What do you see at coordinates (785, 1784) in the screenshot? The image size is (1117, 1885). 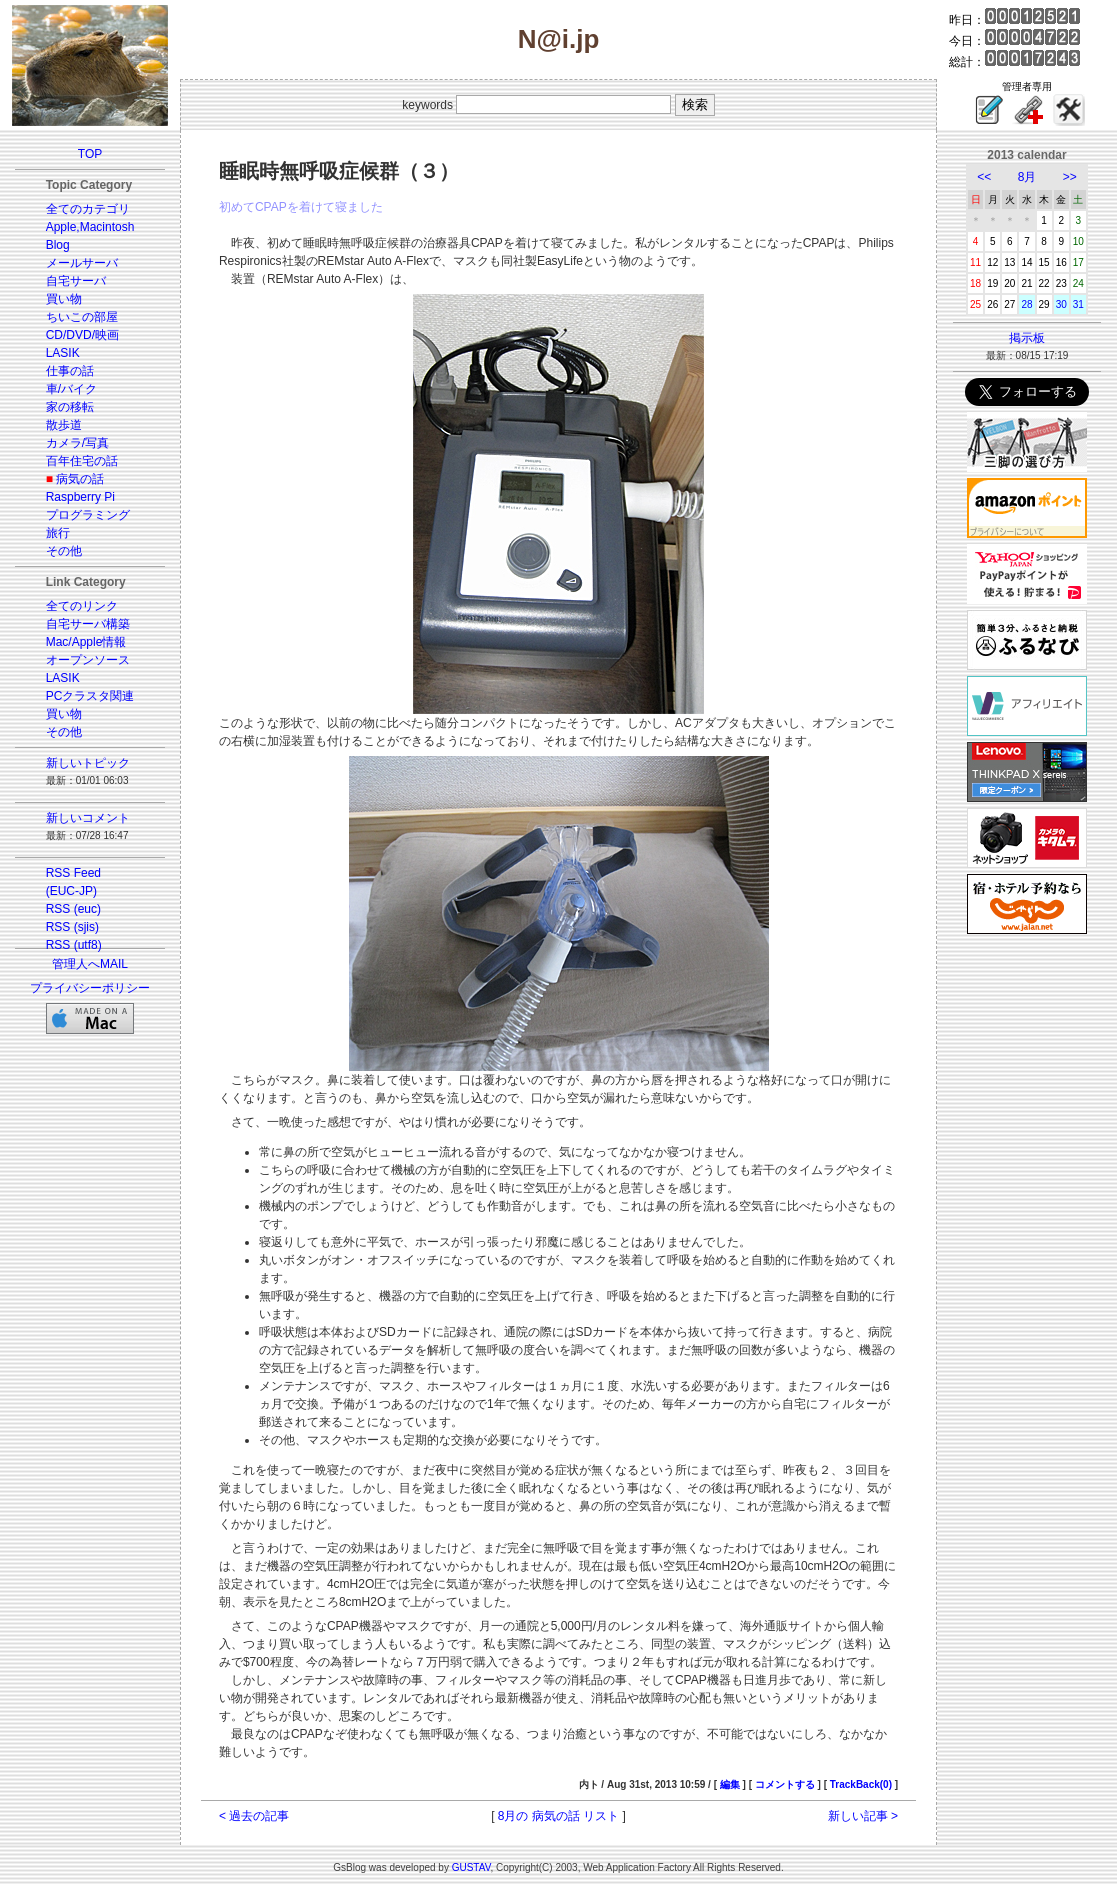 I see `コメントする` at bounding box center [785, 1784].